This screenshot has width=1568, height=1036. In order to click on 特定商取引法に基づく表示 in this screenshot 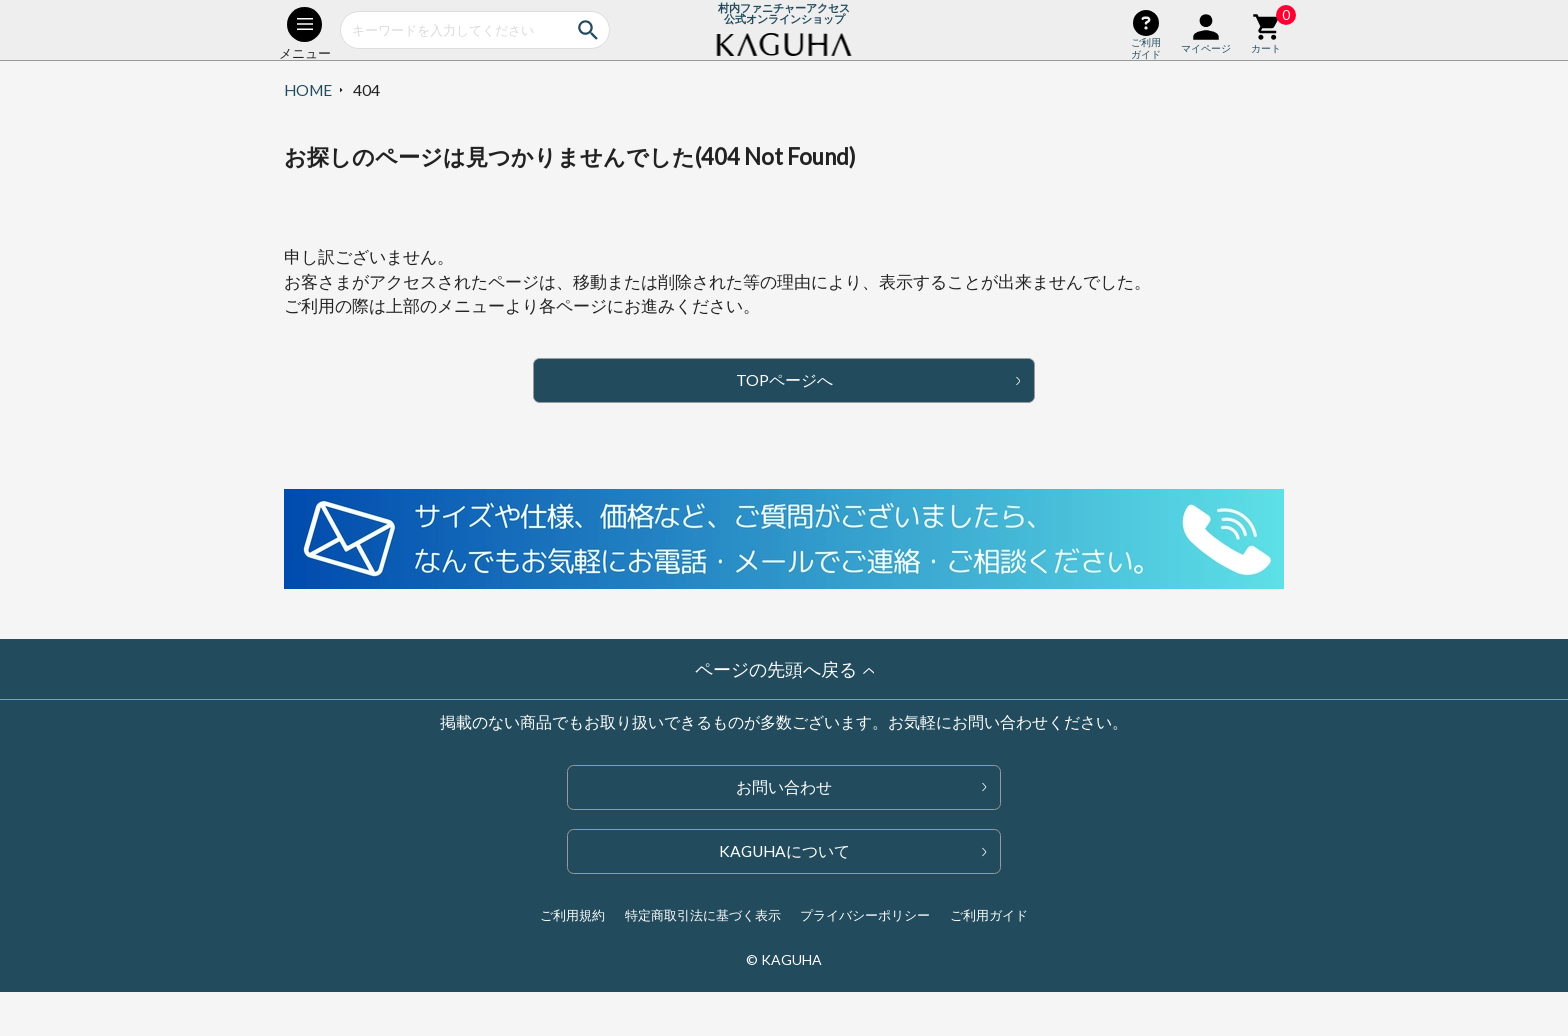, I will do `click(703, 915)`.